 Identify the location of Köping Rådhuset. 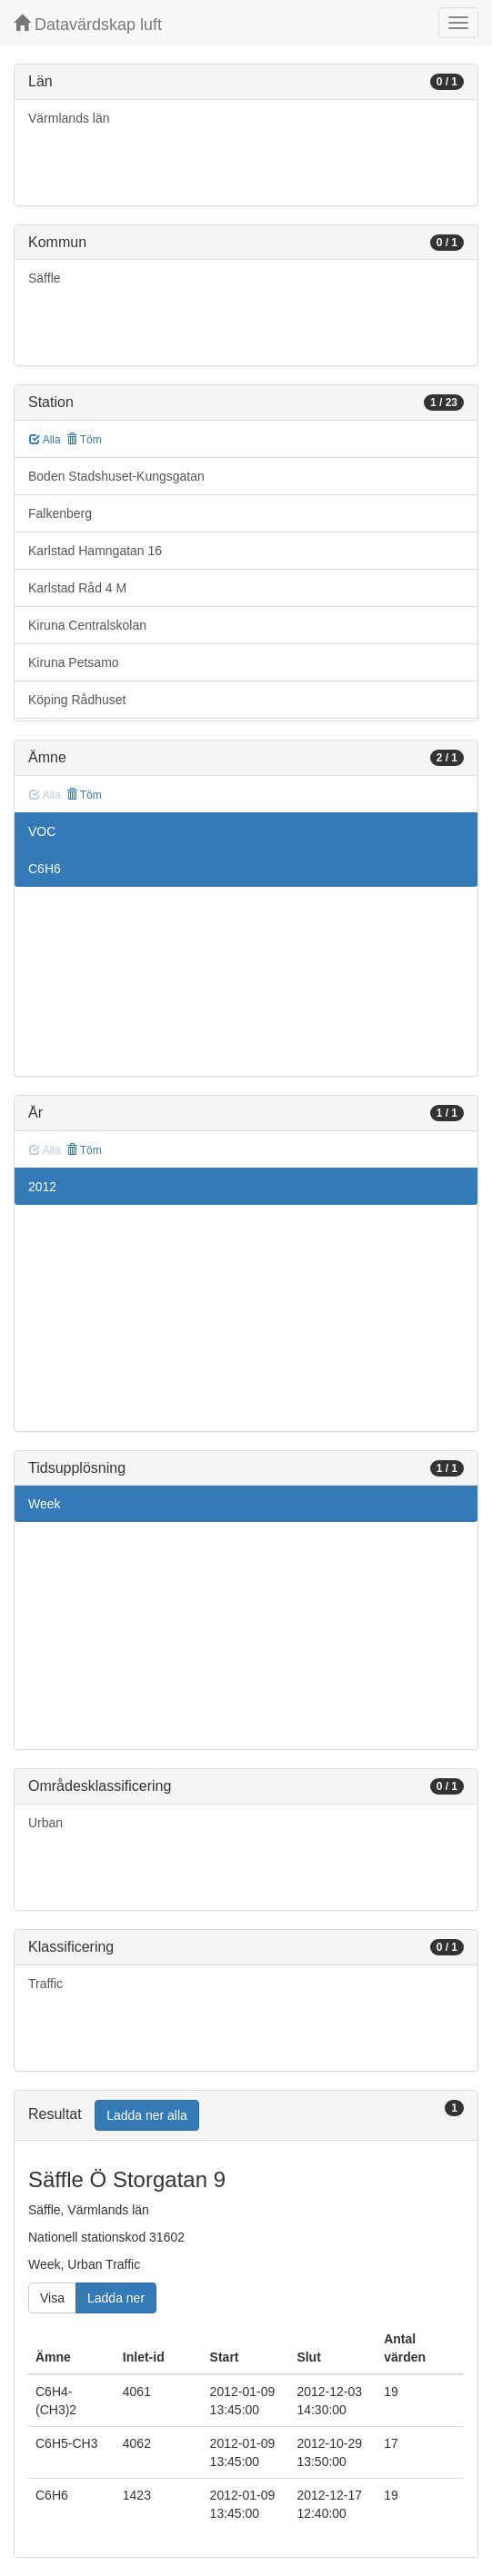
(77, 699).